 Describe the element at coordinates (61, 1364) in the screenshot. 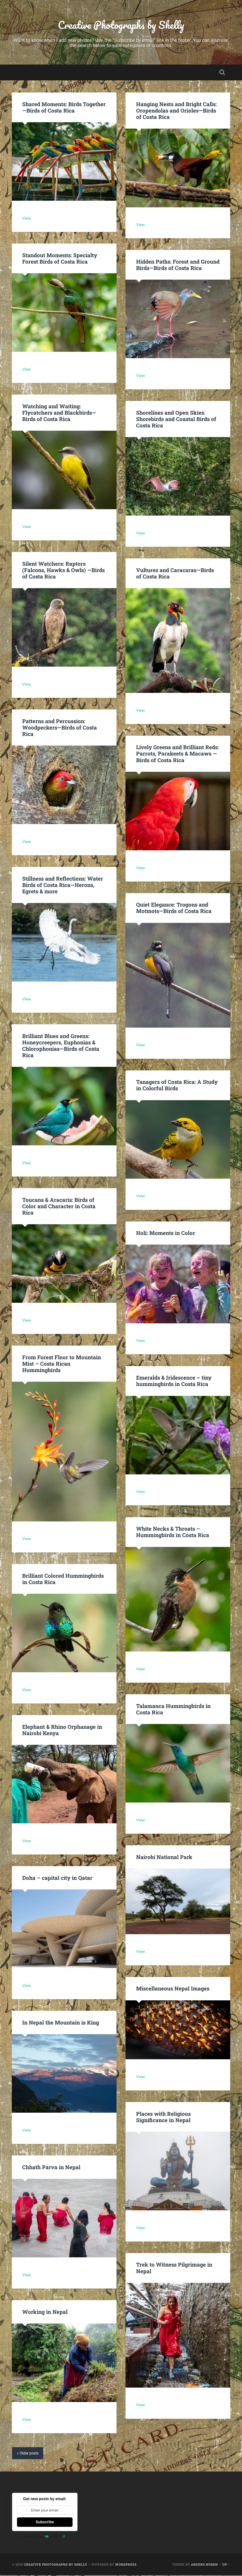

I see `From Forest Floor to Mountain Mist – Costa Rican Hummingbirds` at that location.